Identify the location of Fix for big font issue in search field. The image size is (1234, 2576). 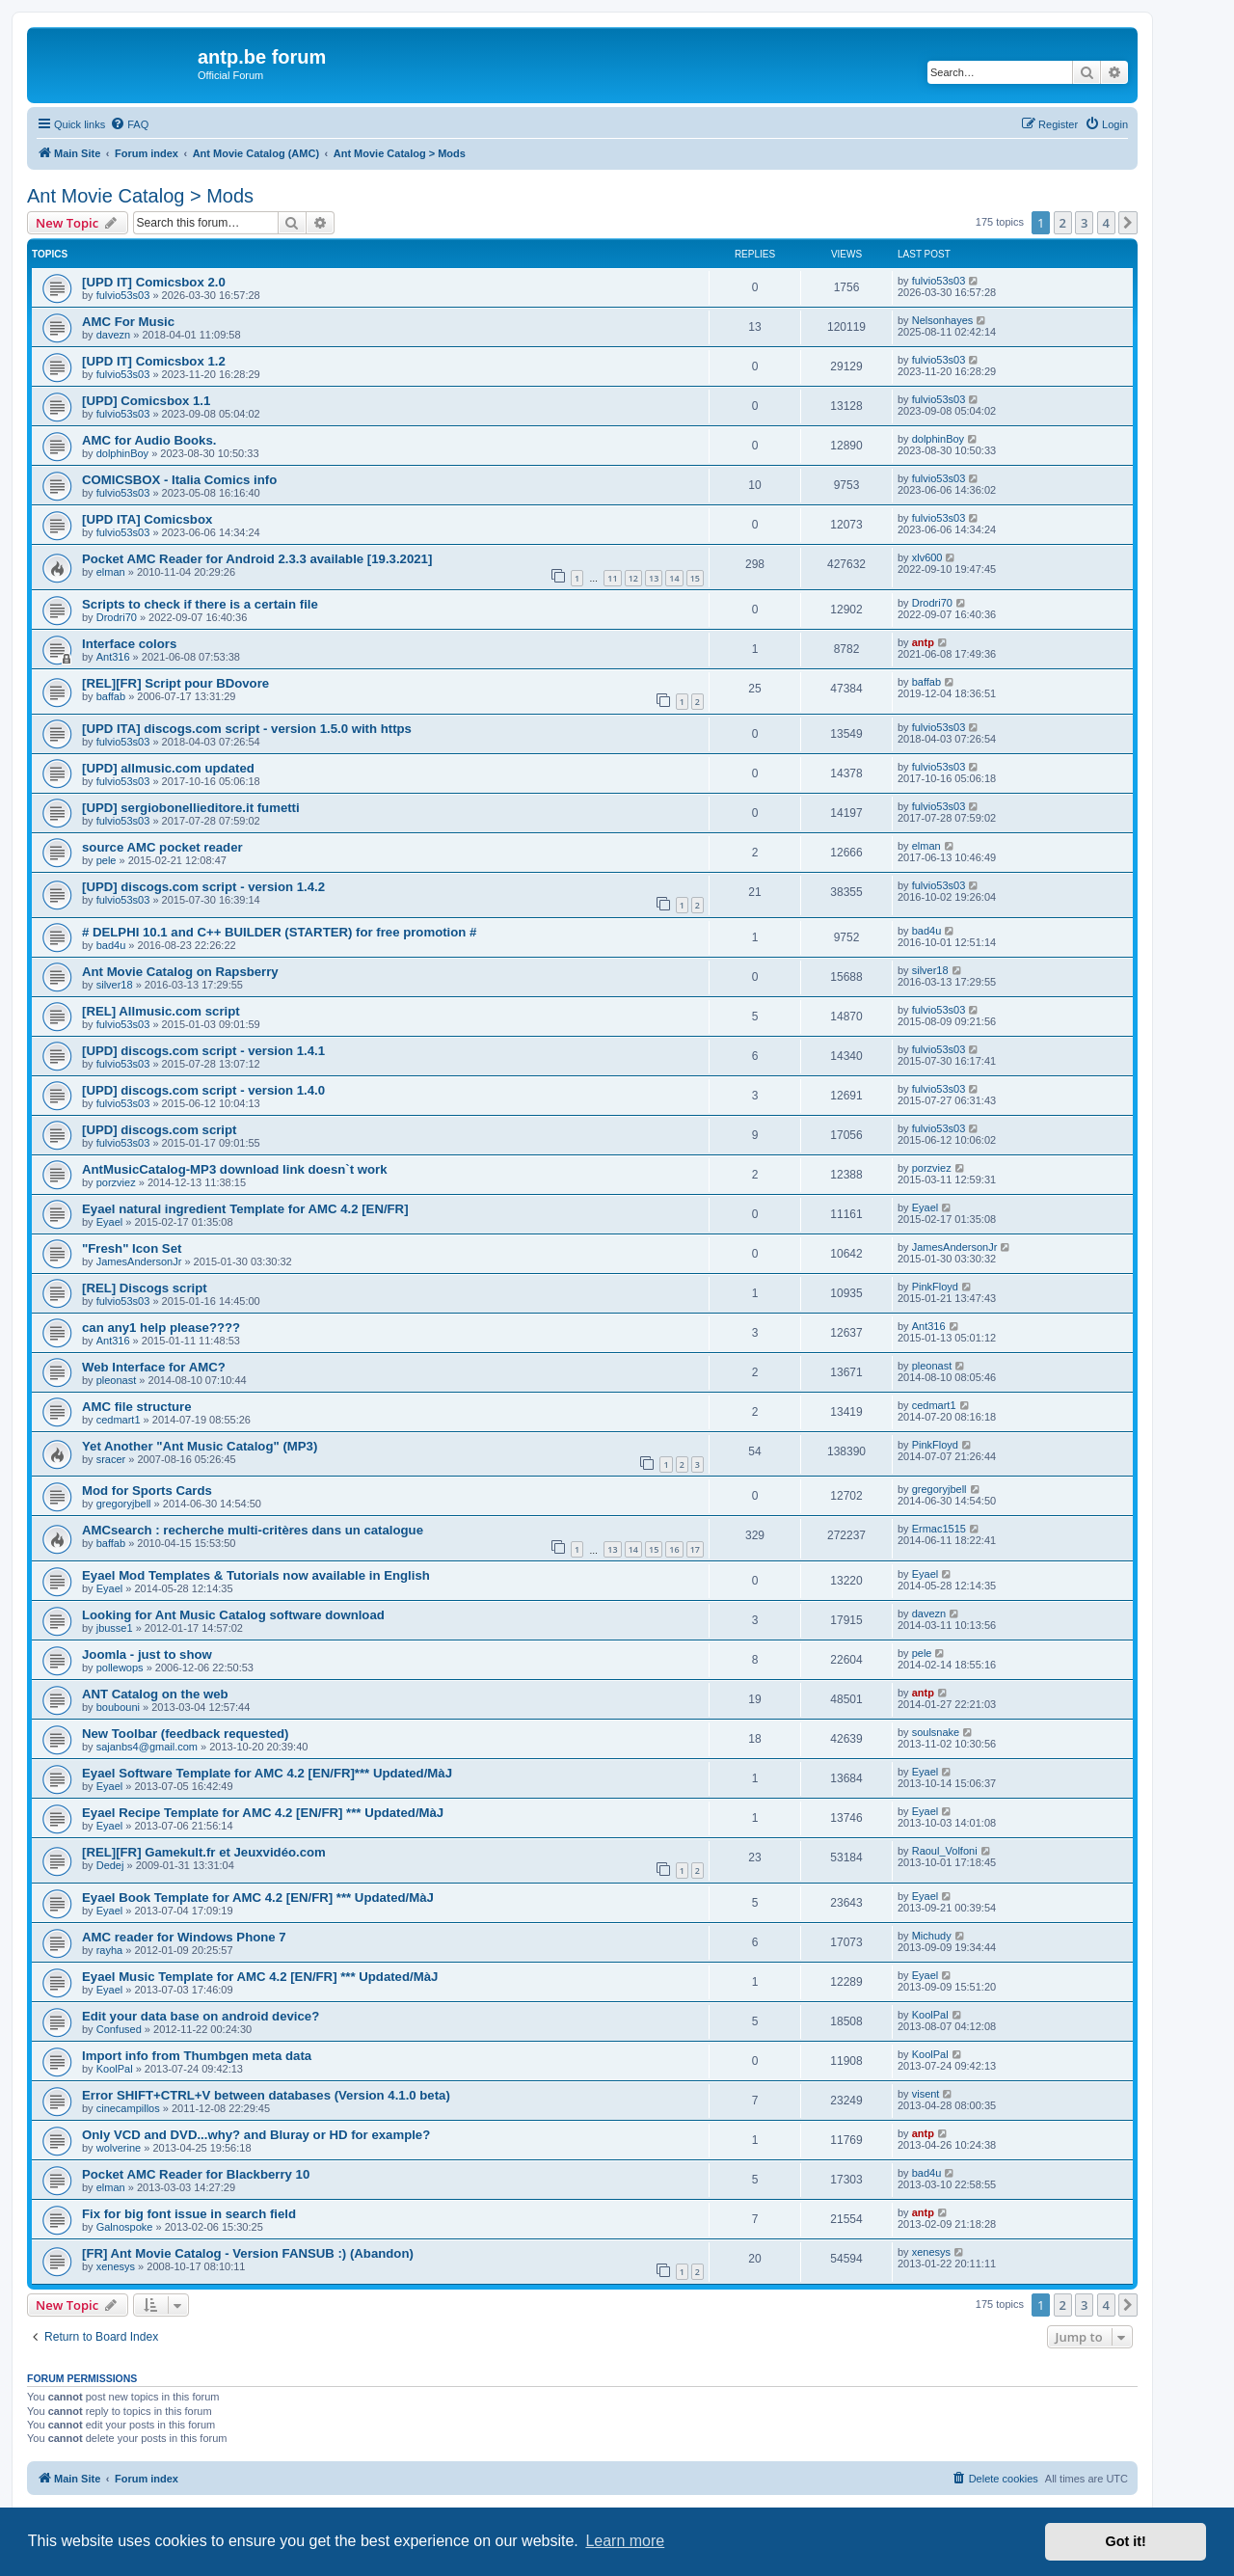
(189, 2214).